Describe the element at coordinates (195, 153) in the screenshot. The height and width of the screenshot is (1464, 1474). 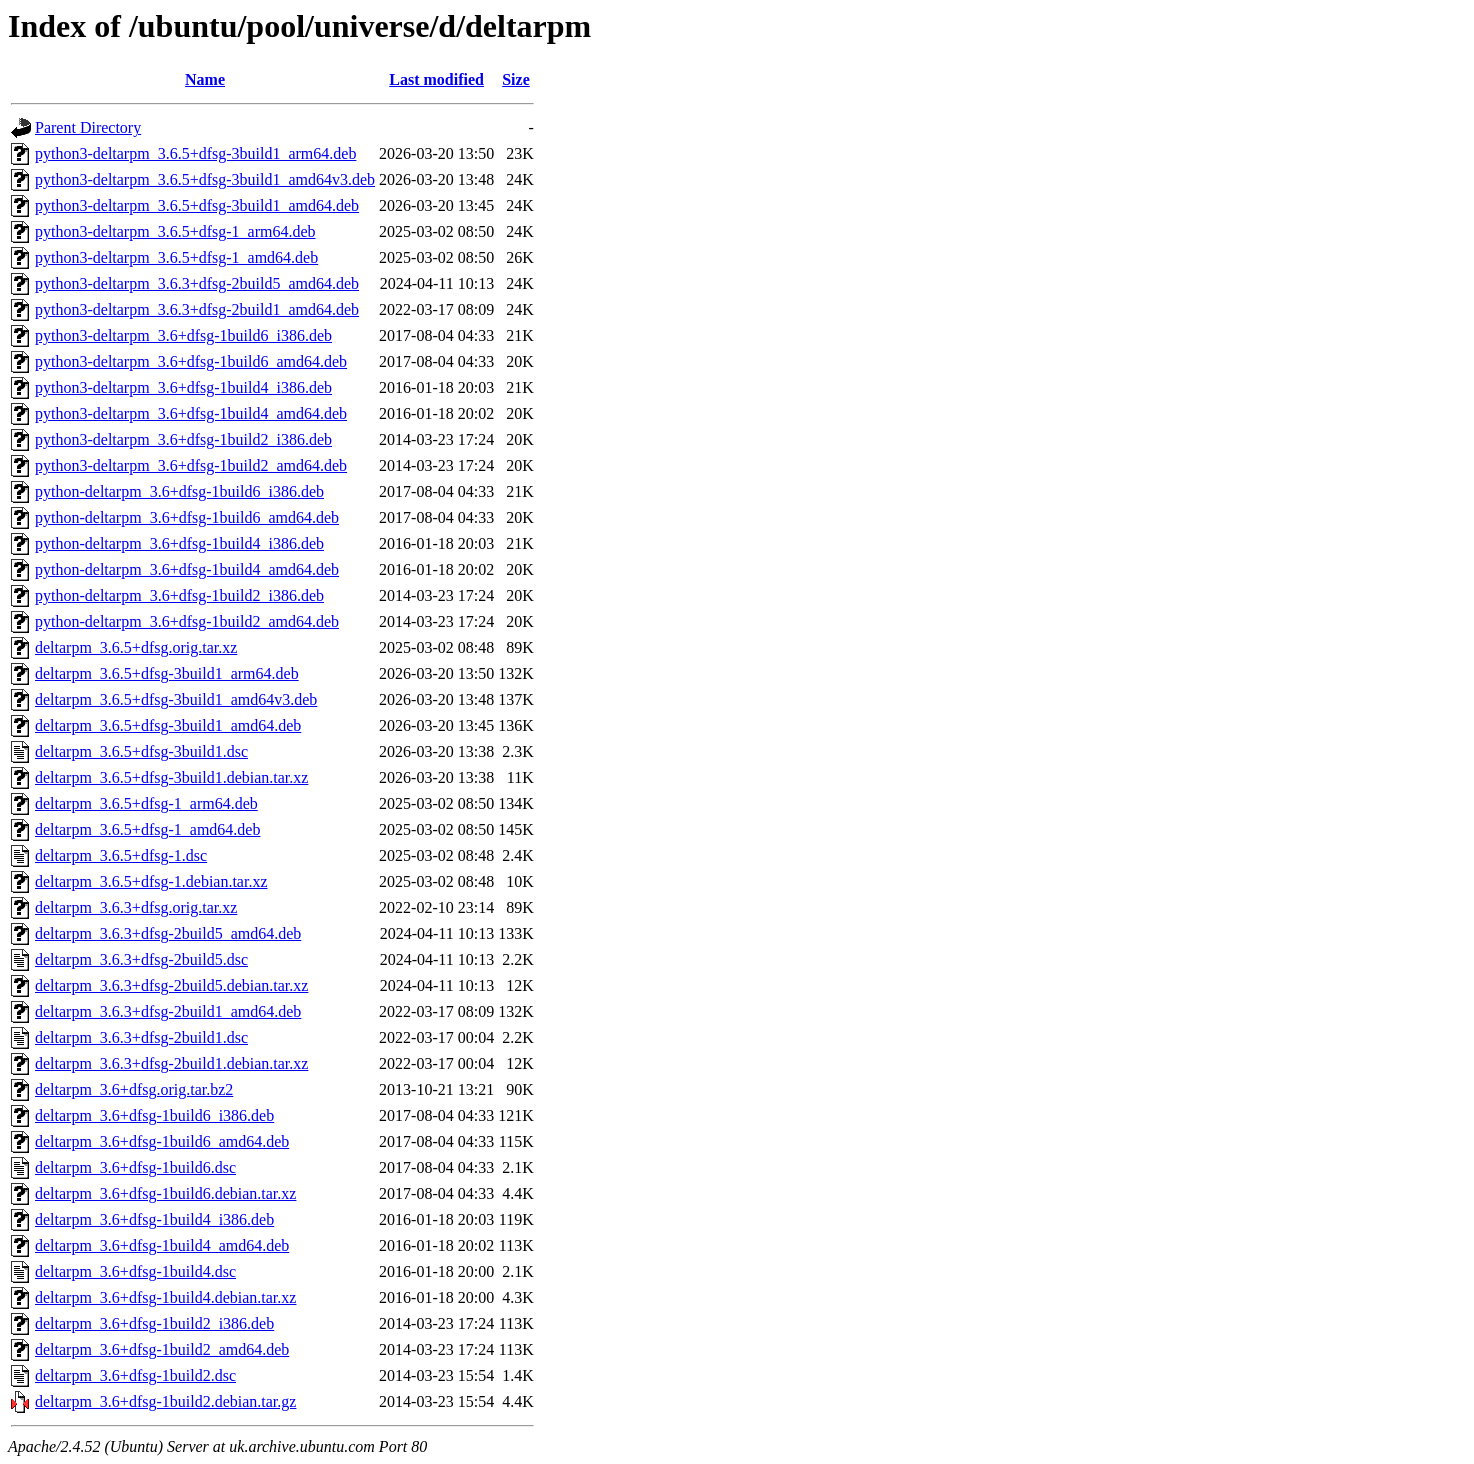
I see `python3-deltarpm_3.6.5+dfsg-3build1_arm64.deb` at that location.